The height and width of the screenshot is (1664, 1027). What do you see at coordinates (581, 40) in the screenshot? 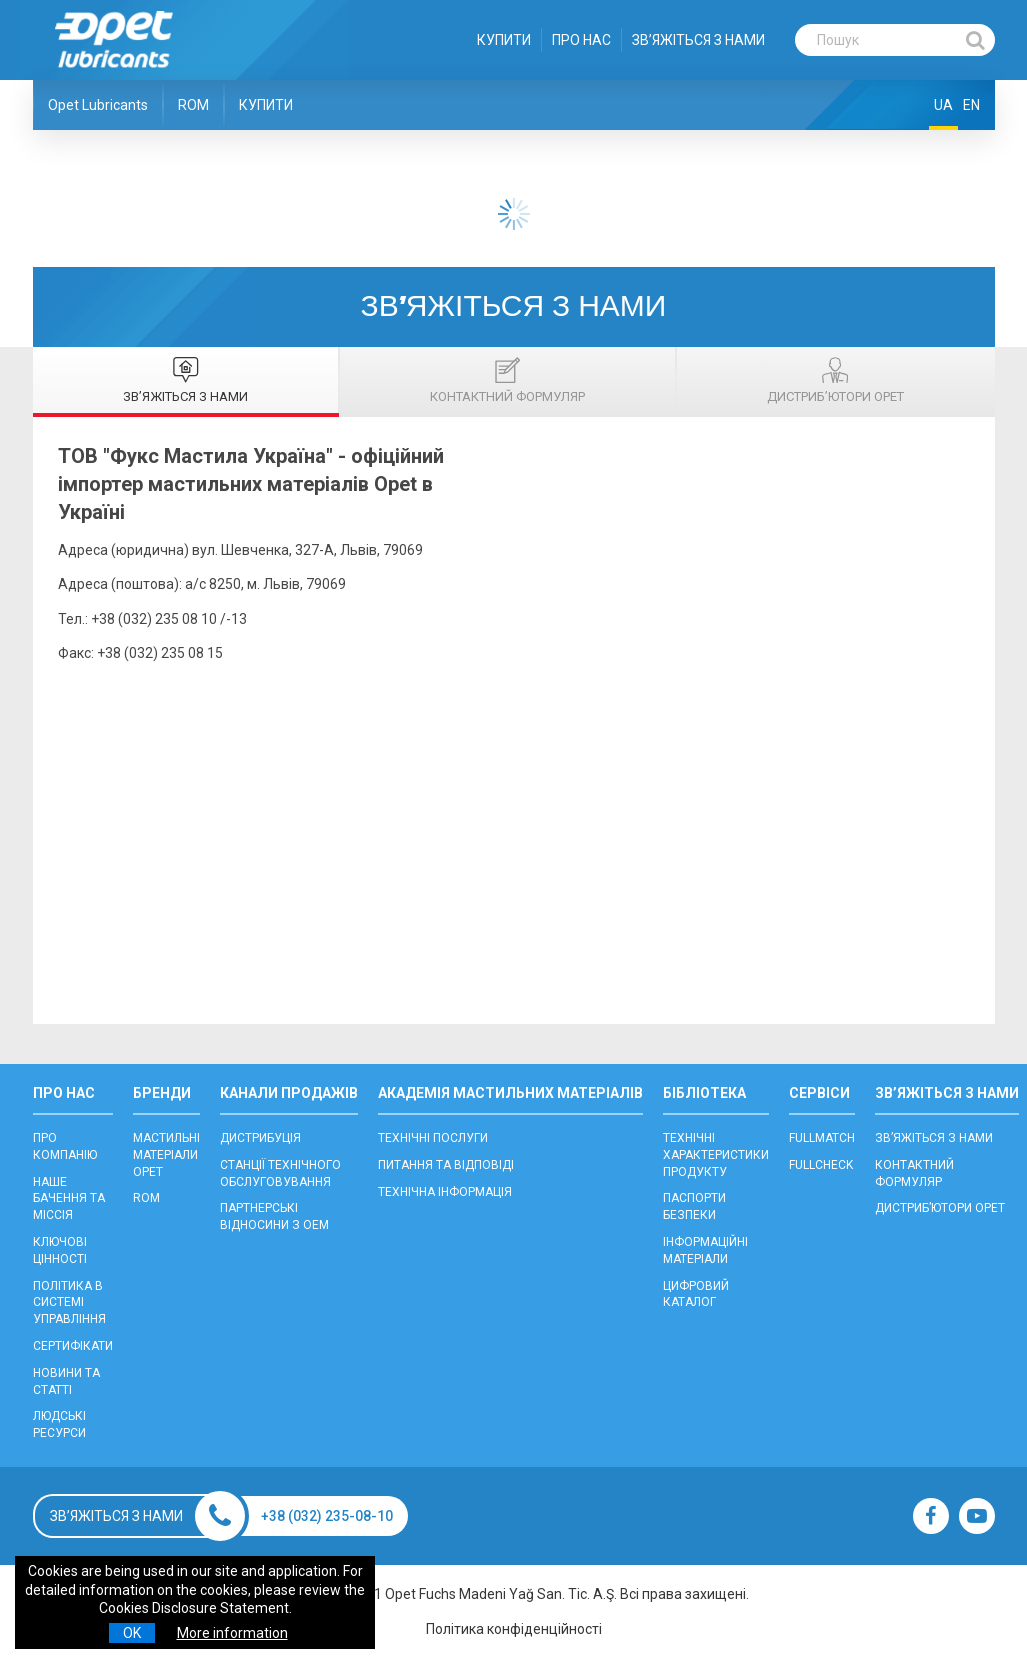
I see `ПРО НАС` at bounding box center [581, 40].